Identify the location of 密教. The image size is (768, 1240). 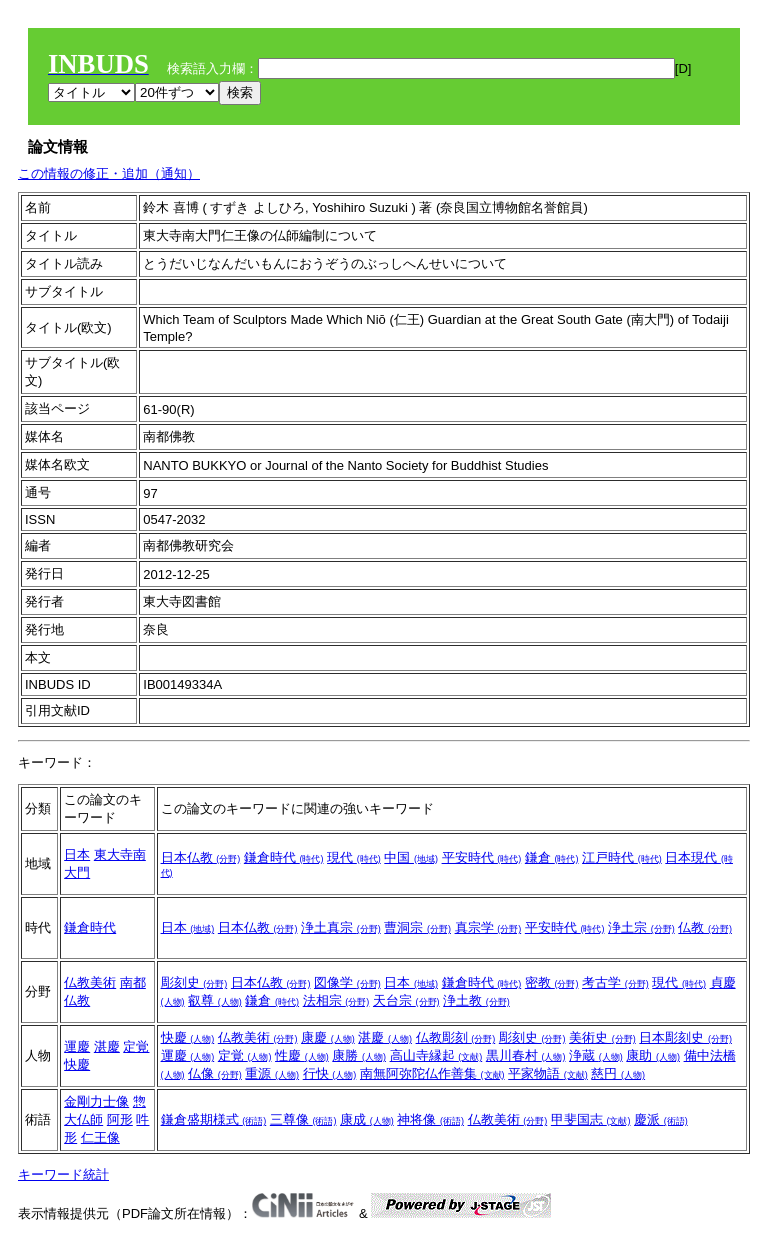
(552, 982).